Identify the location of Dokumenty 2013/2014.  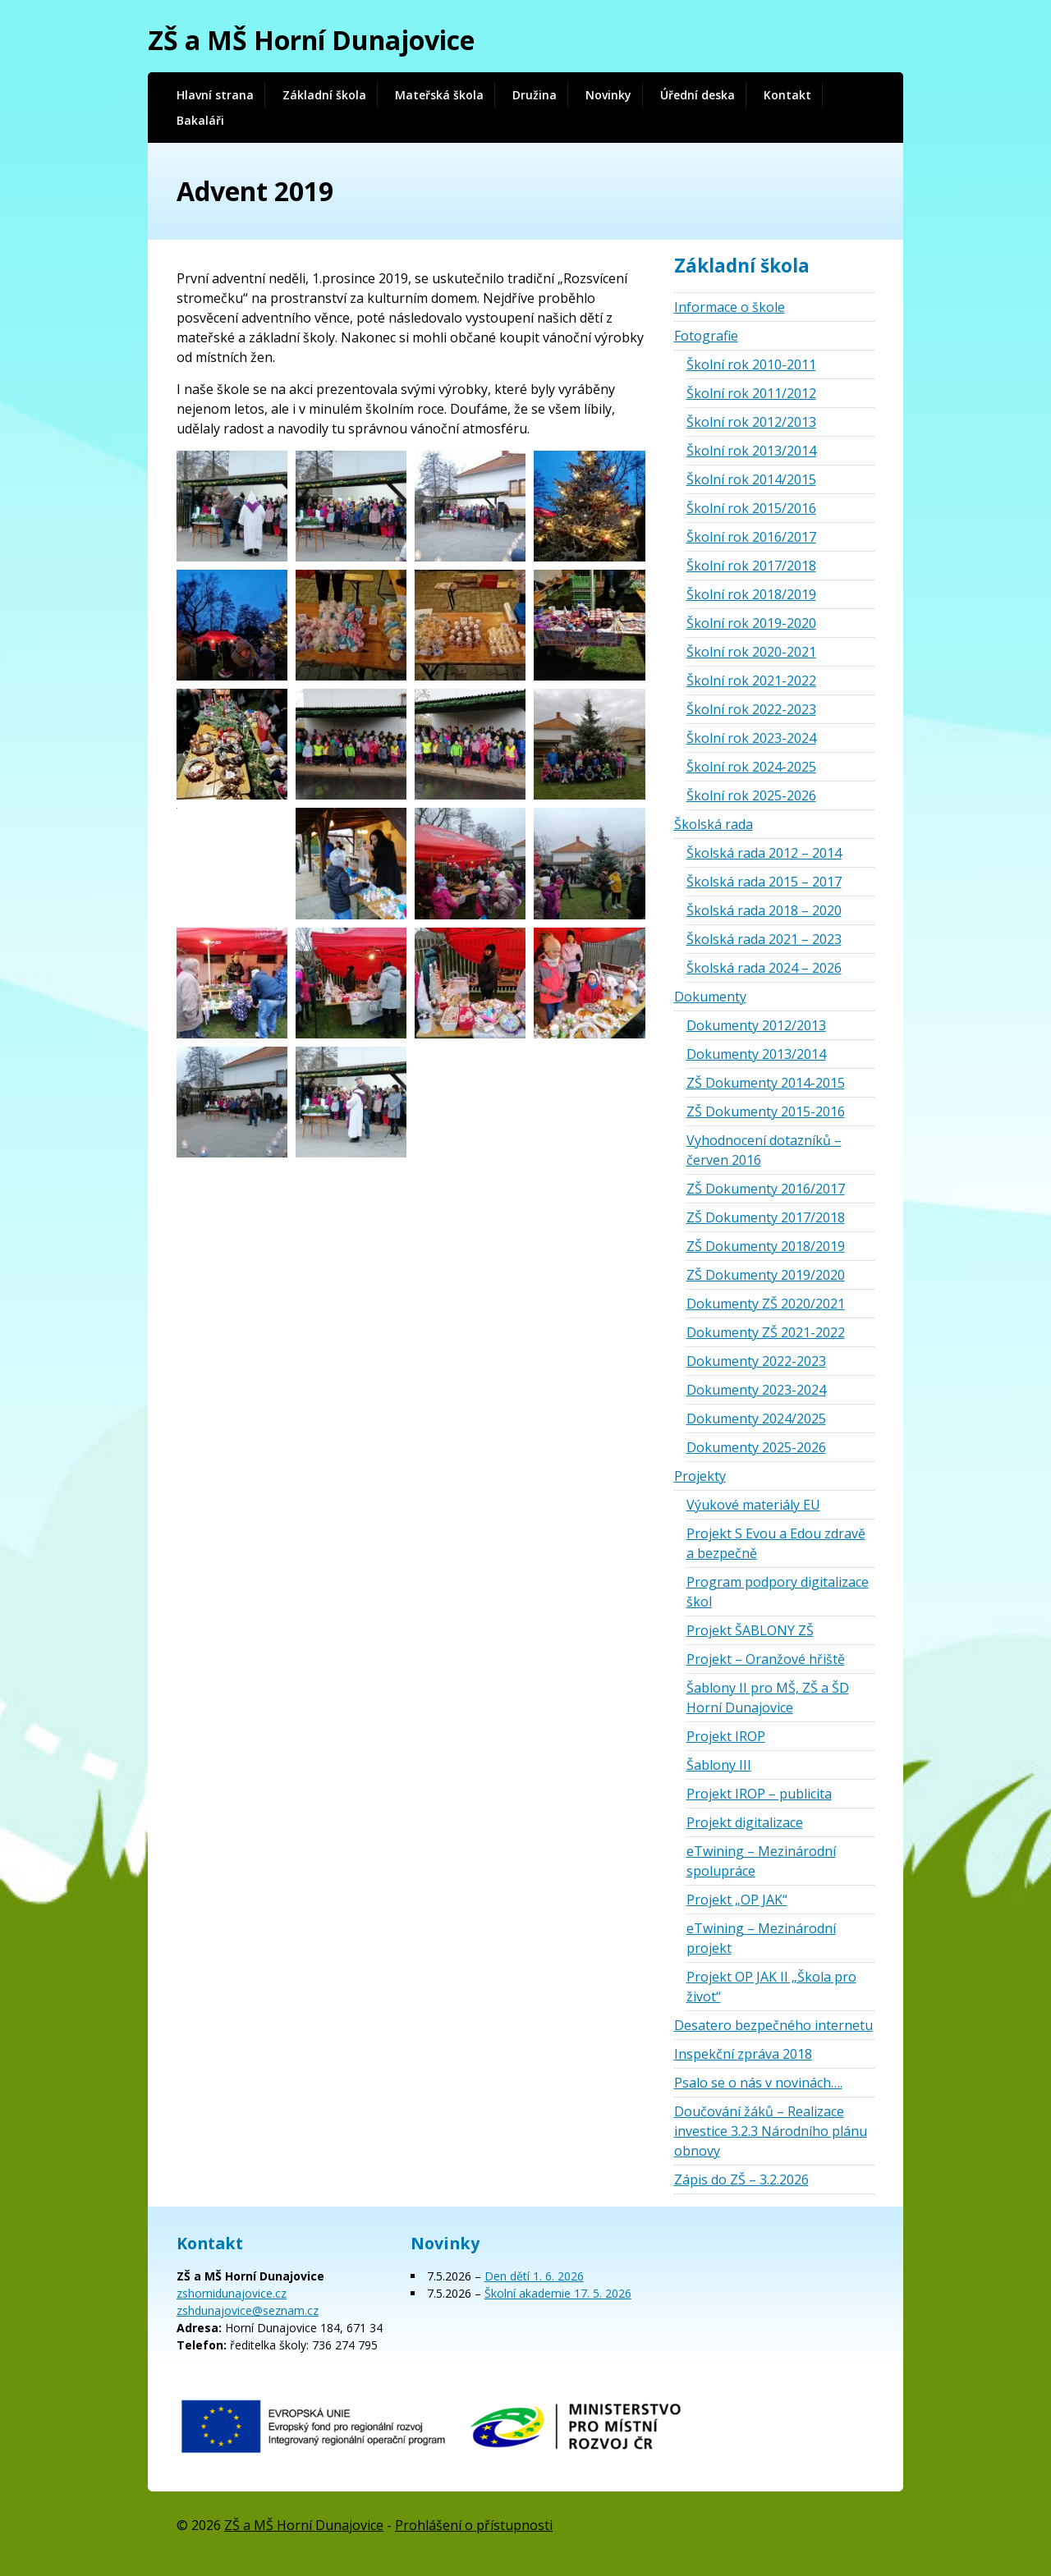
(756, 1054).